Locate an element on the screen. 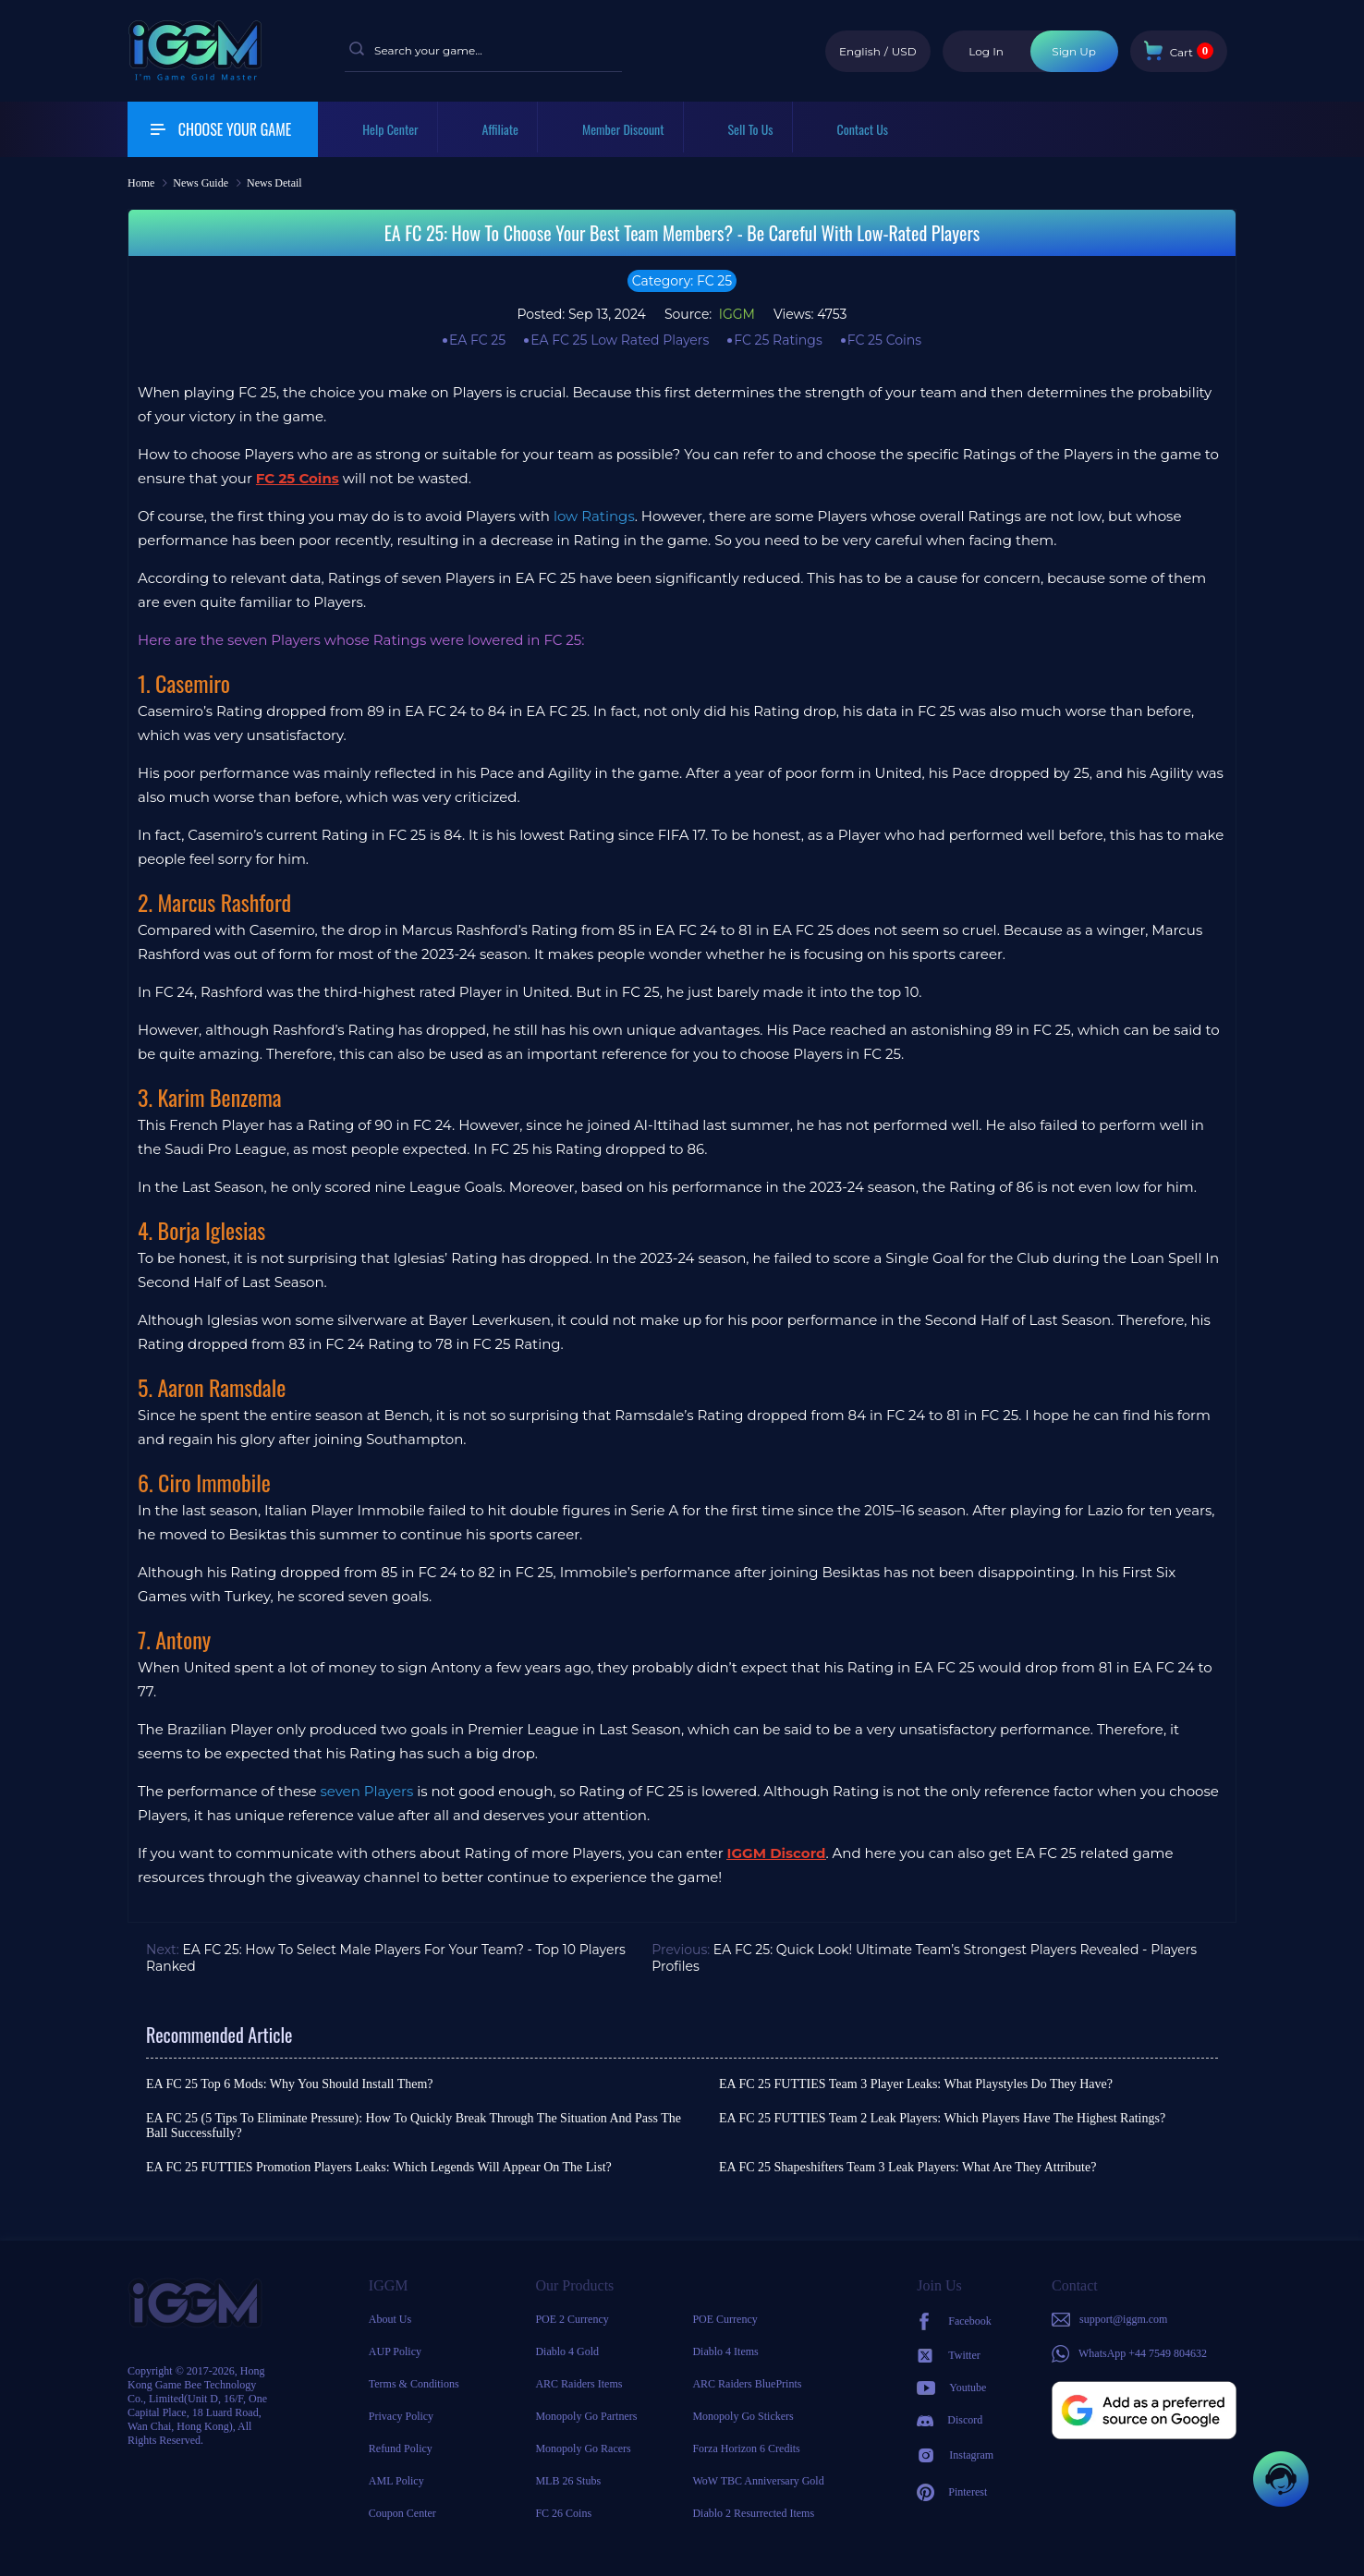 The height and width of the screenshot is (2576, 1364). AUP Policy is located at coordinates (395, 2351).